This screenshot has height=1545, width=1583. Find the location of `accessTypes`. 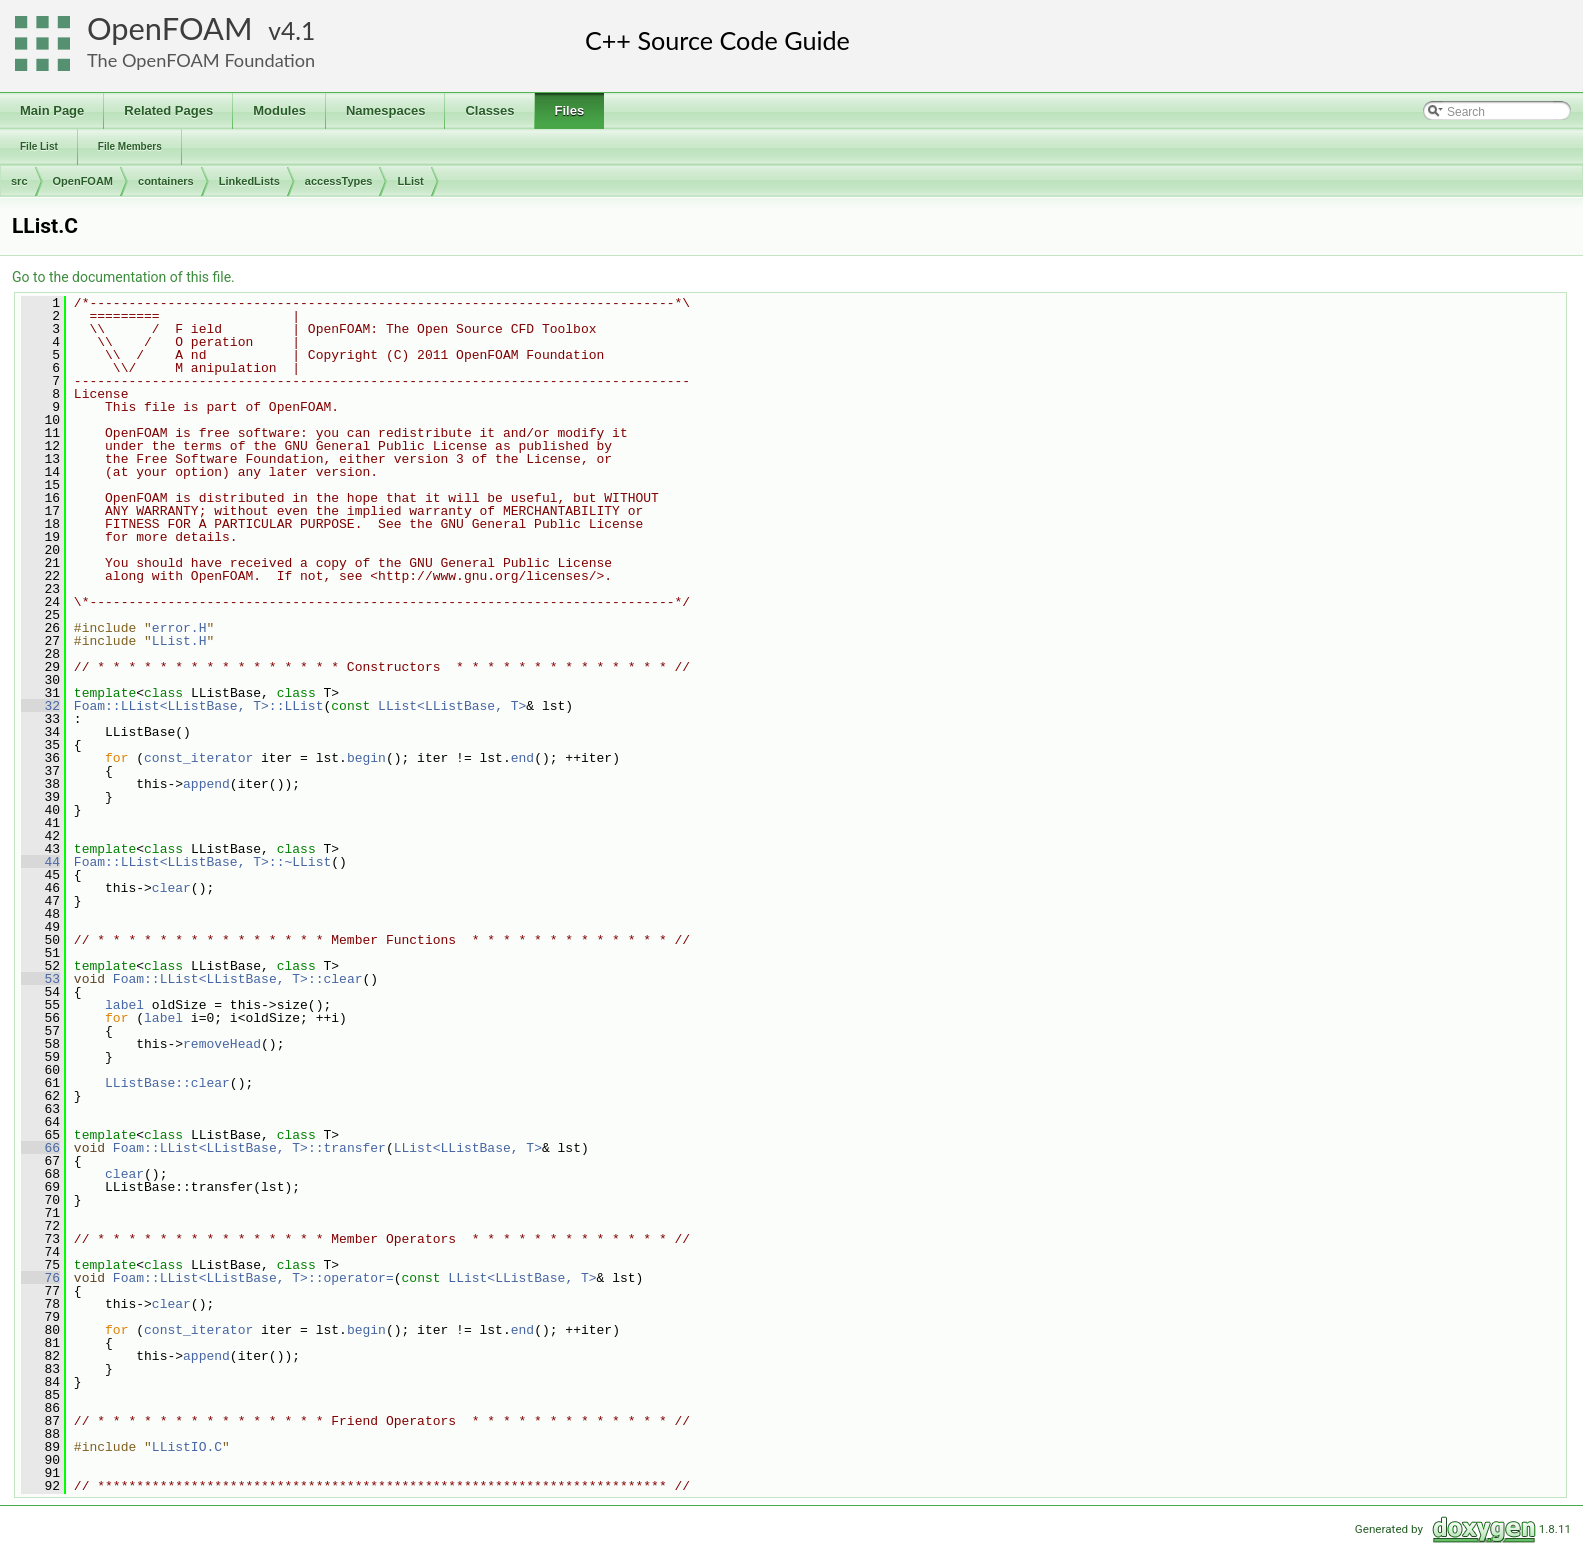

accessTypes is located at coordinates (339, 181).